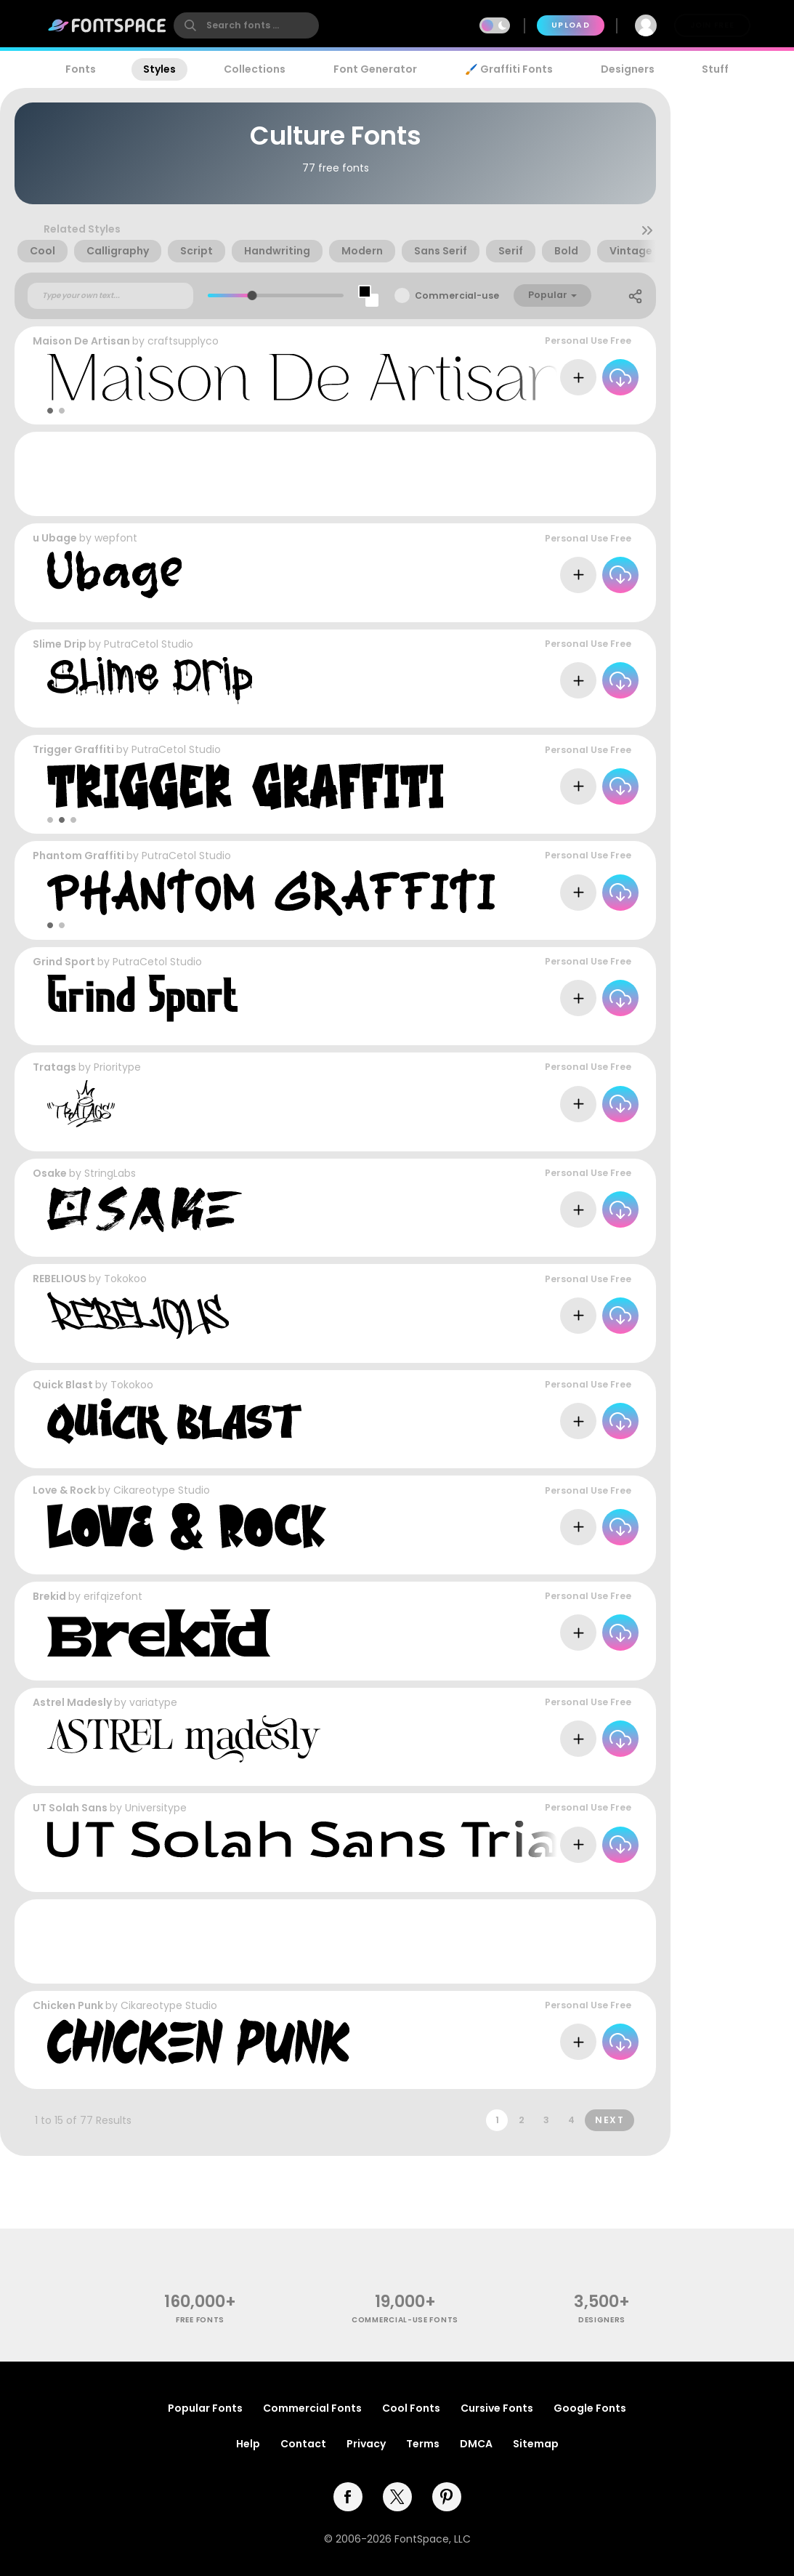 The height and width of the screenshot is (2576, 794). Describe the element at coordinates (148, 644) in the screenshot. I see `PutraCetol Studio` at that location.